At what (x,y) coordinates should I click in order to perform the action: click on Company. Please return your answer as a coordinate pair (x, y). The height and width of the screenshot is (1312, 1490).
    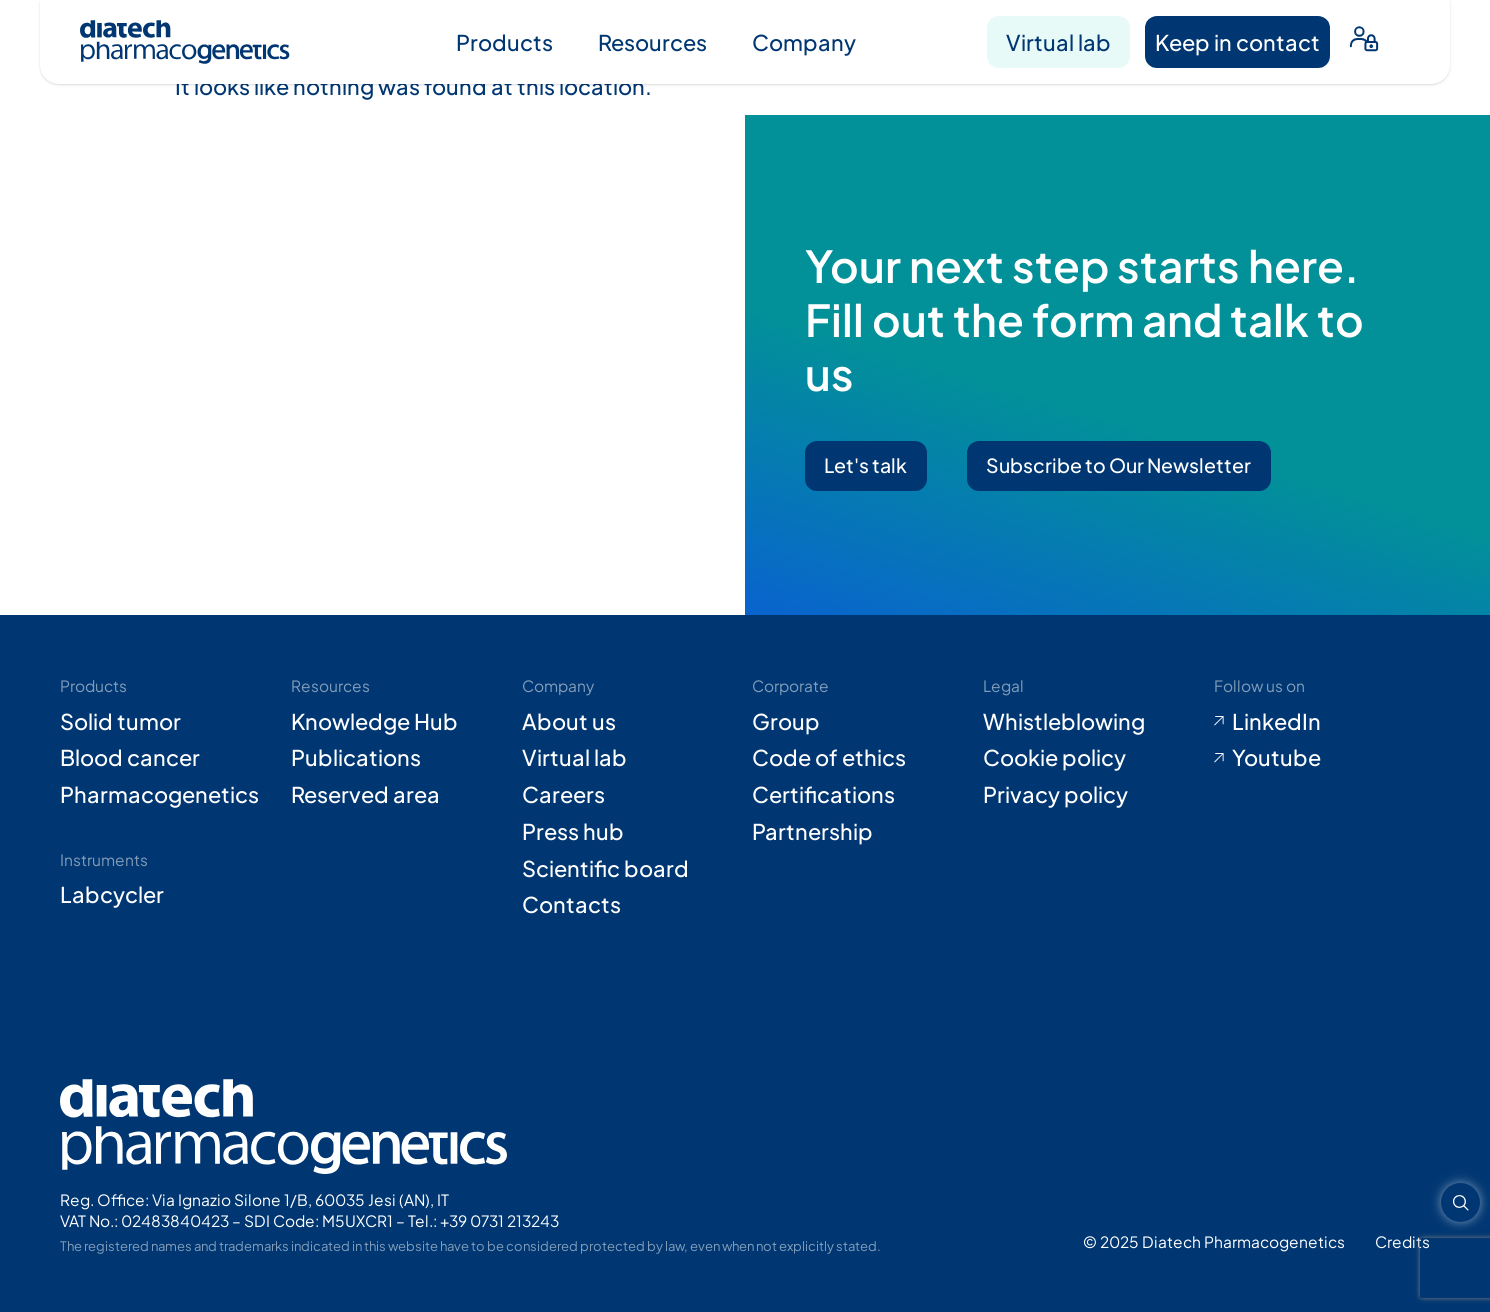
    Looking at the image, I should click on (804, 42).